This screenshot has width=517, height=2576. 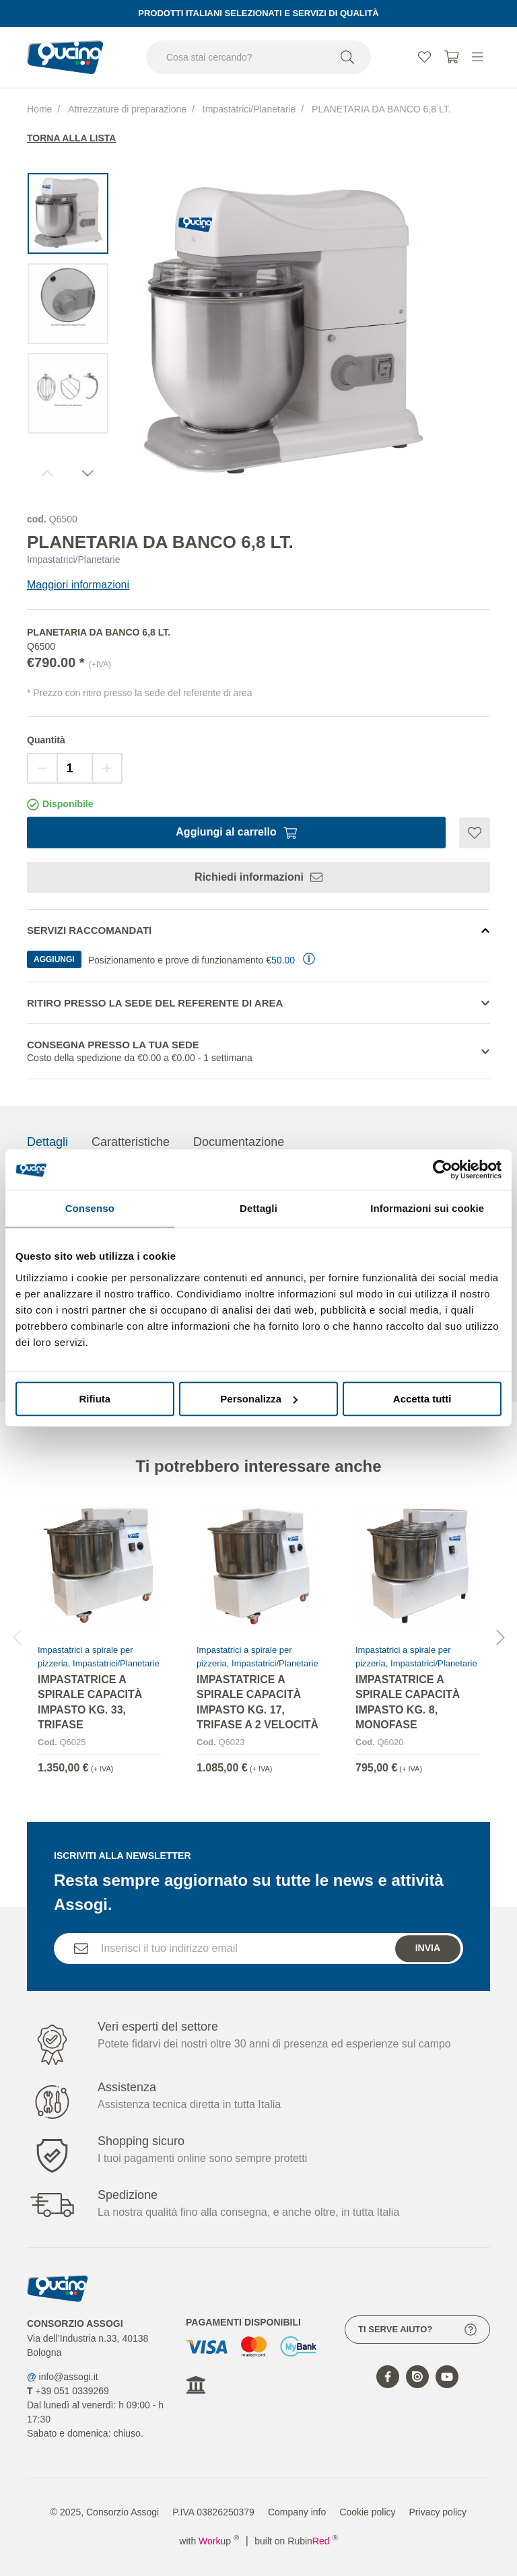 I want to click on Impastatrici/Planetarie, so click(x=249, y=109).